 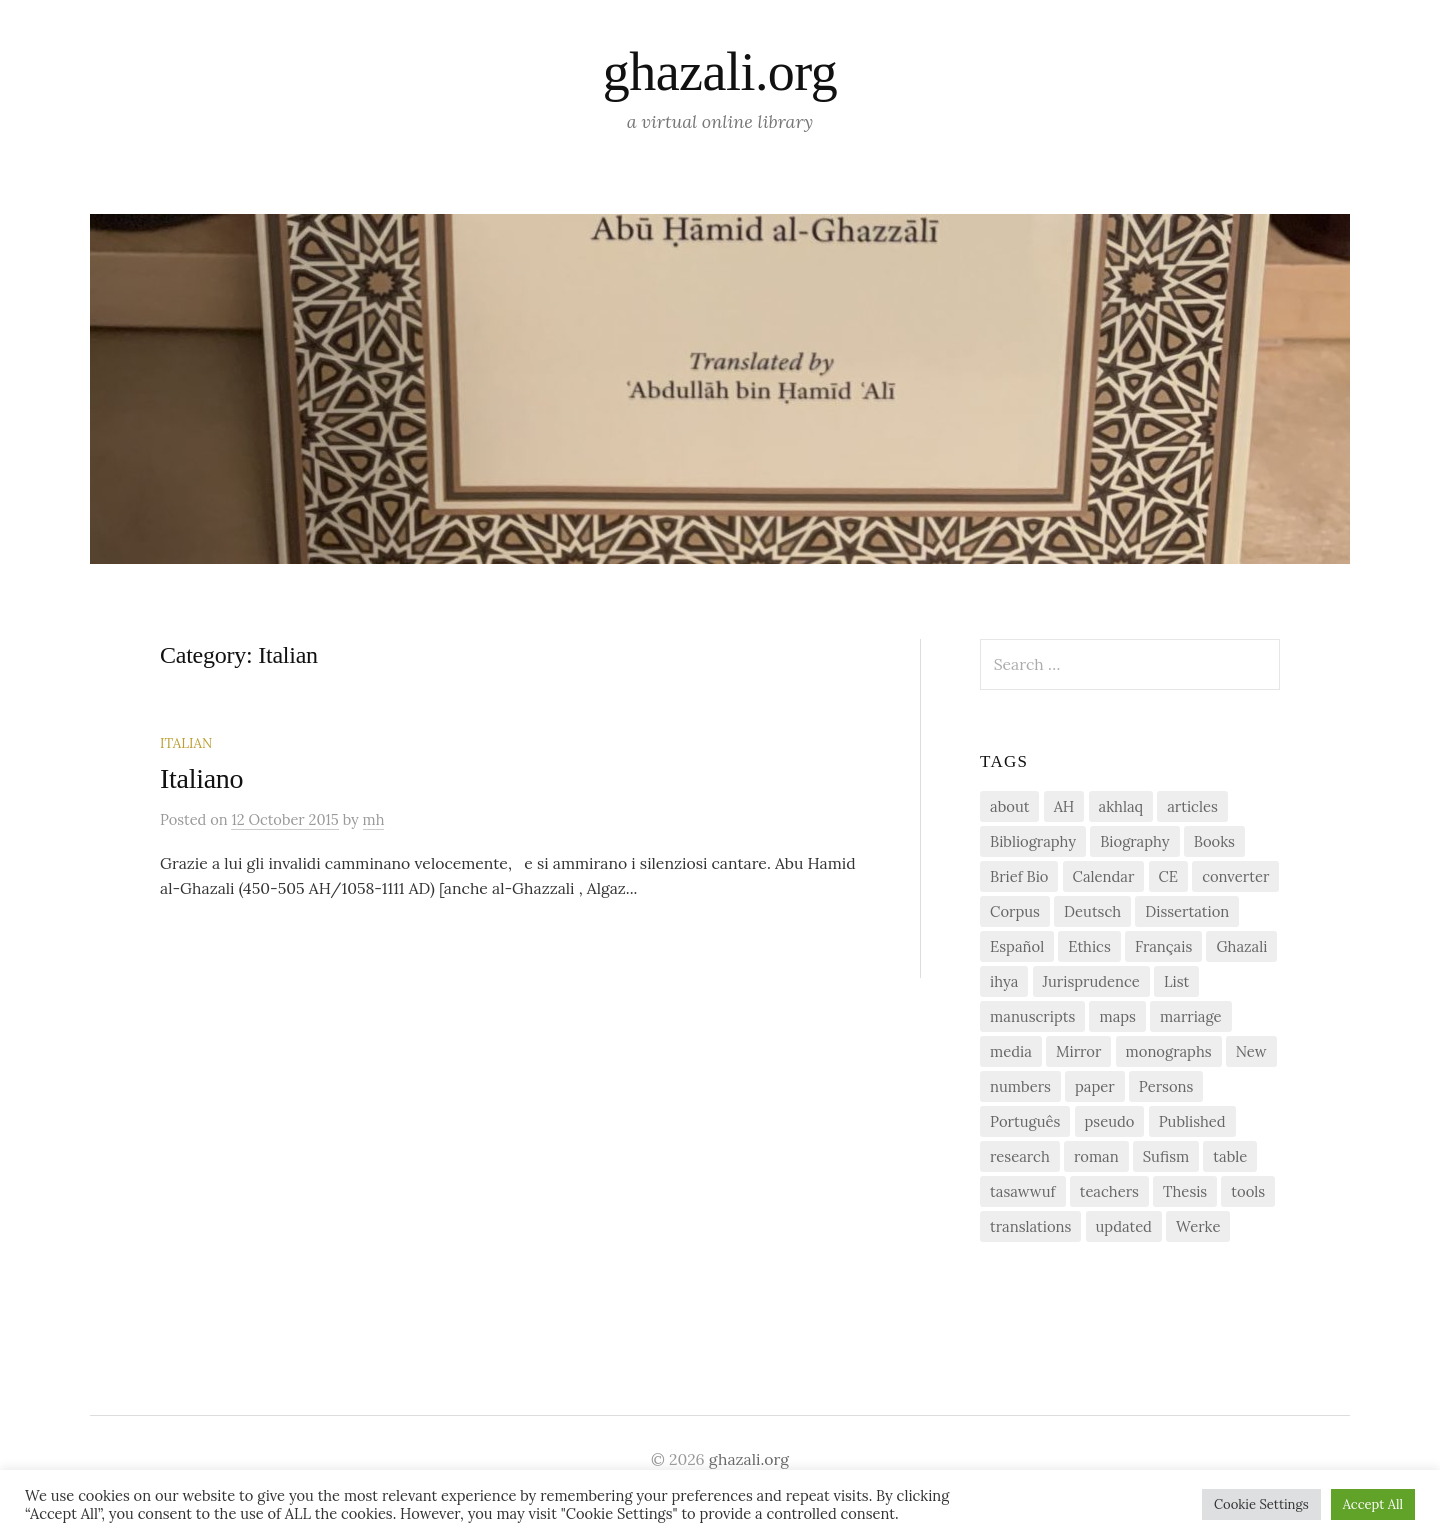 I want to click on Deutsch [Deutsch (2 items)], so click(x=1092, y=911).